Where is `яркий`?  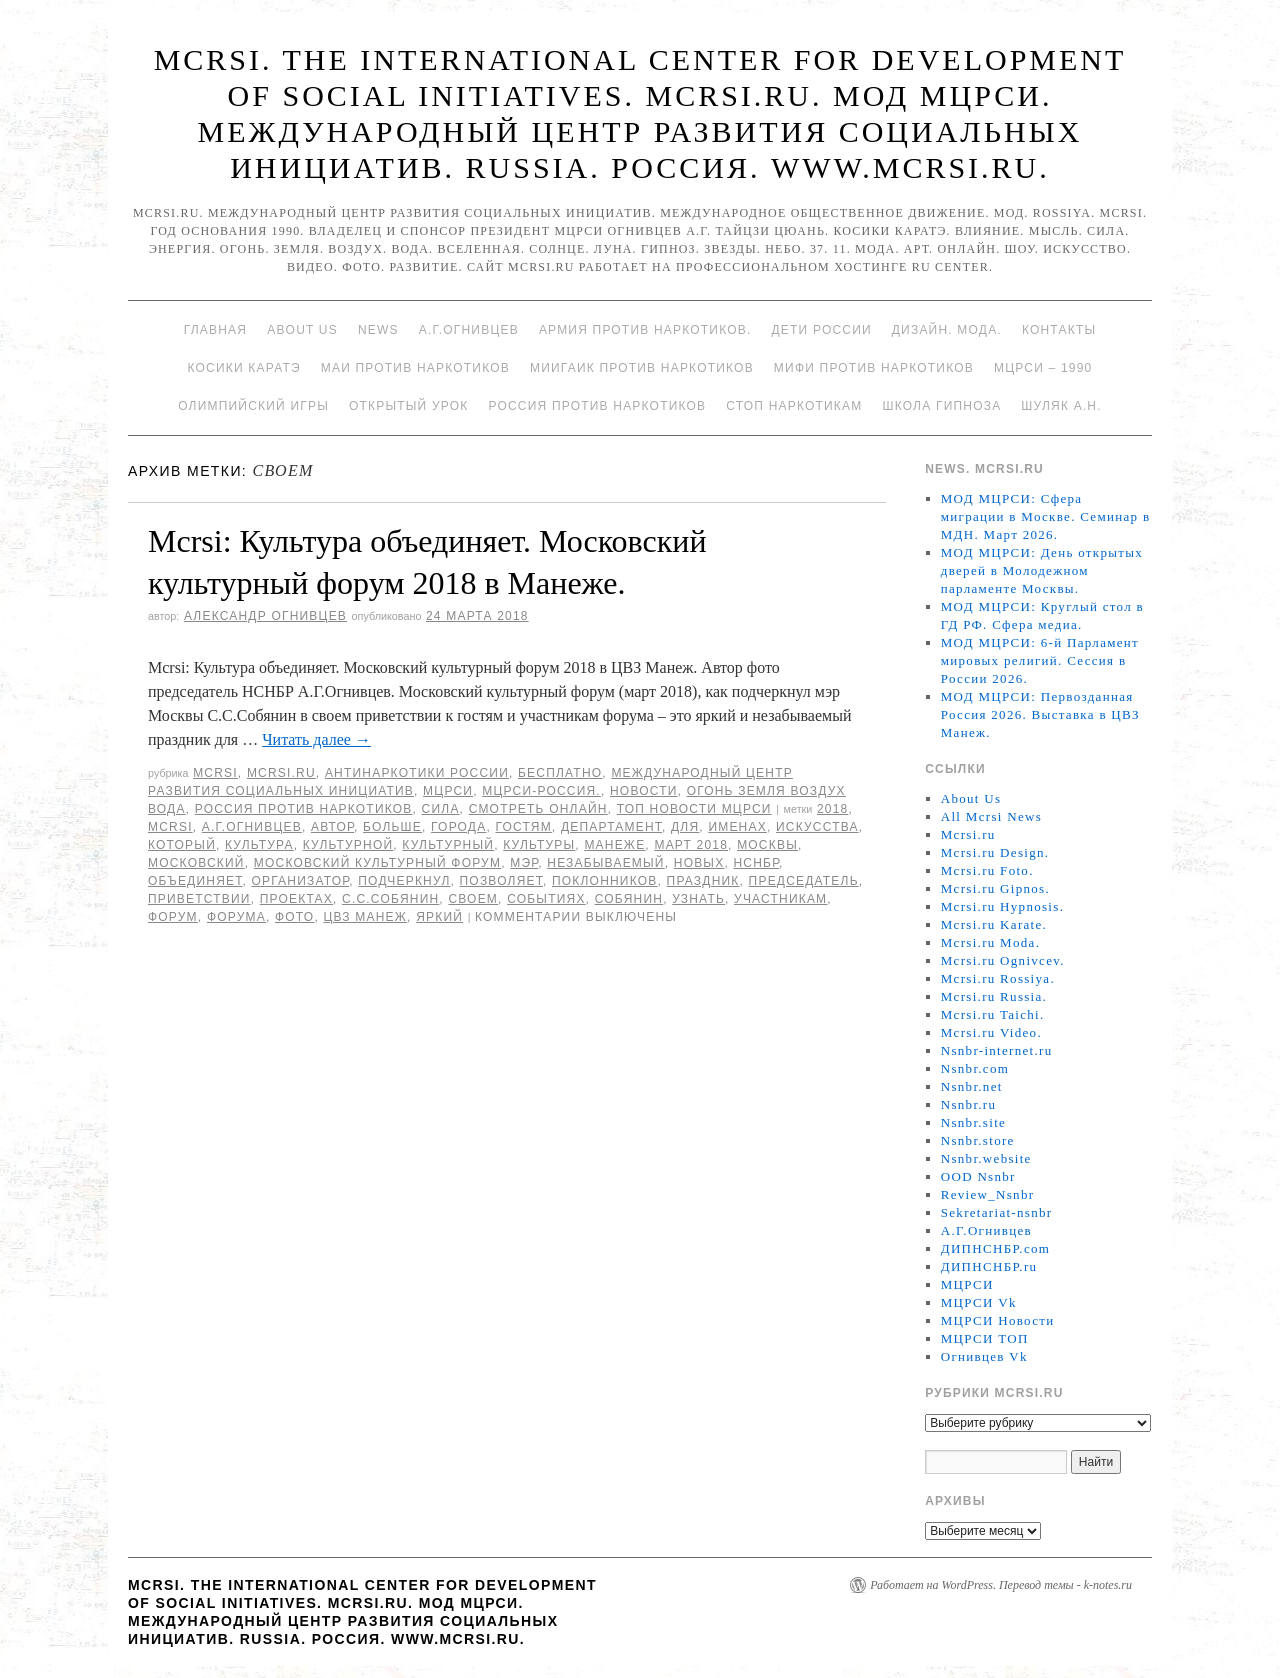
яркий is located at coordinates (439, 917).